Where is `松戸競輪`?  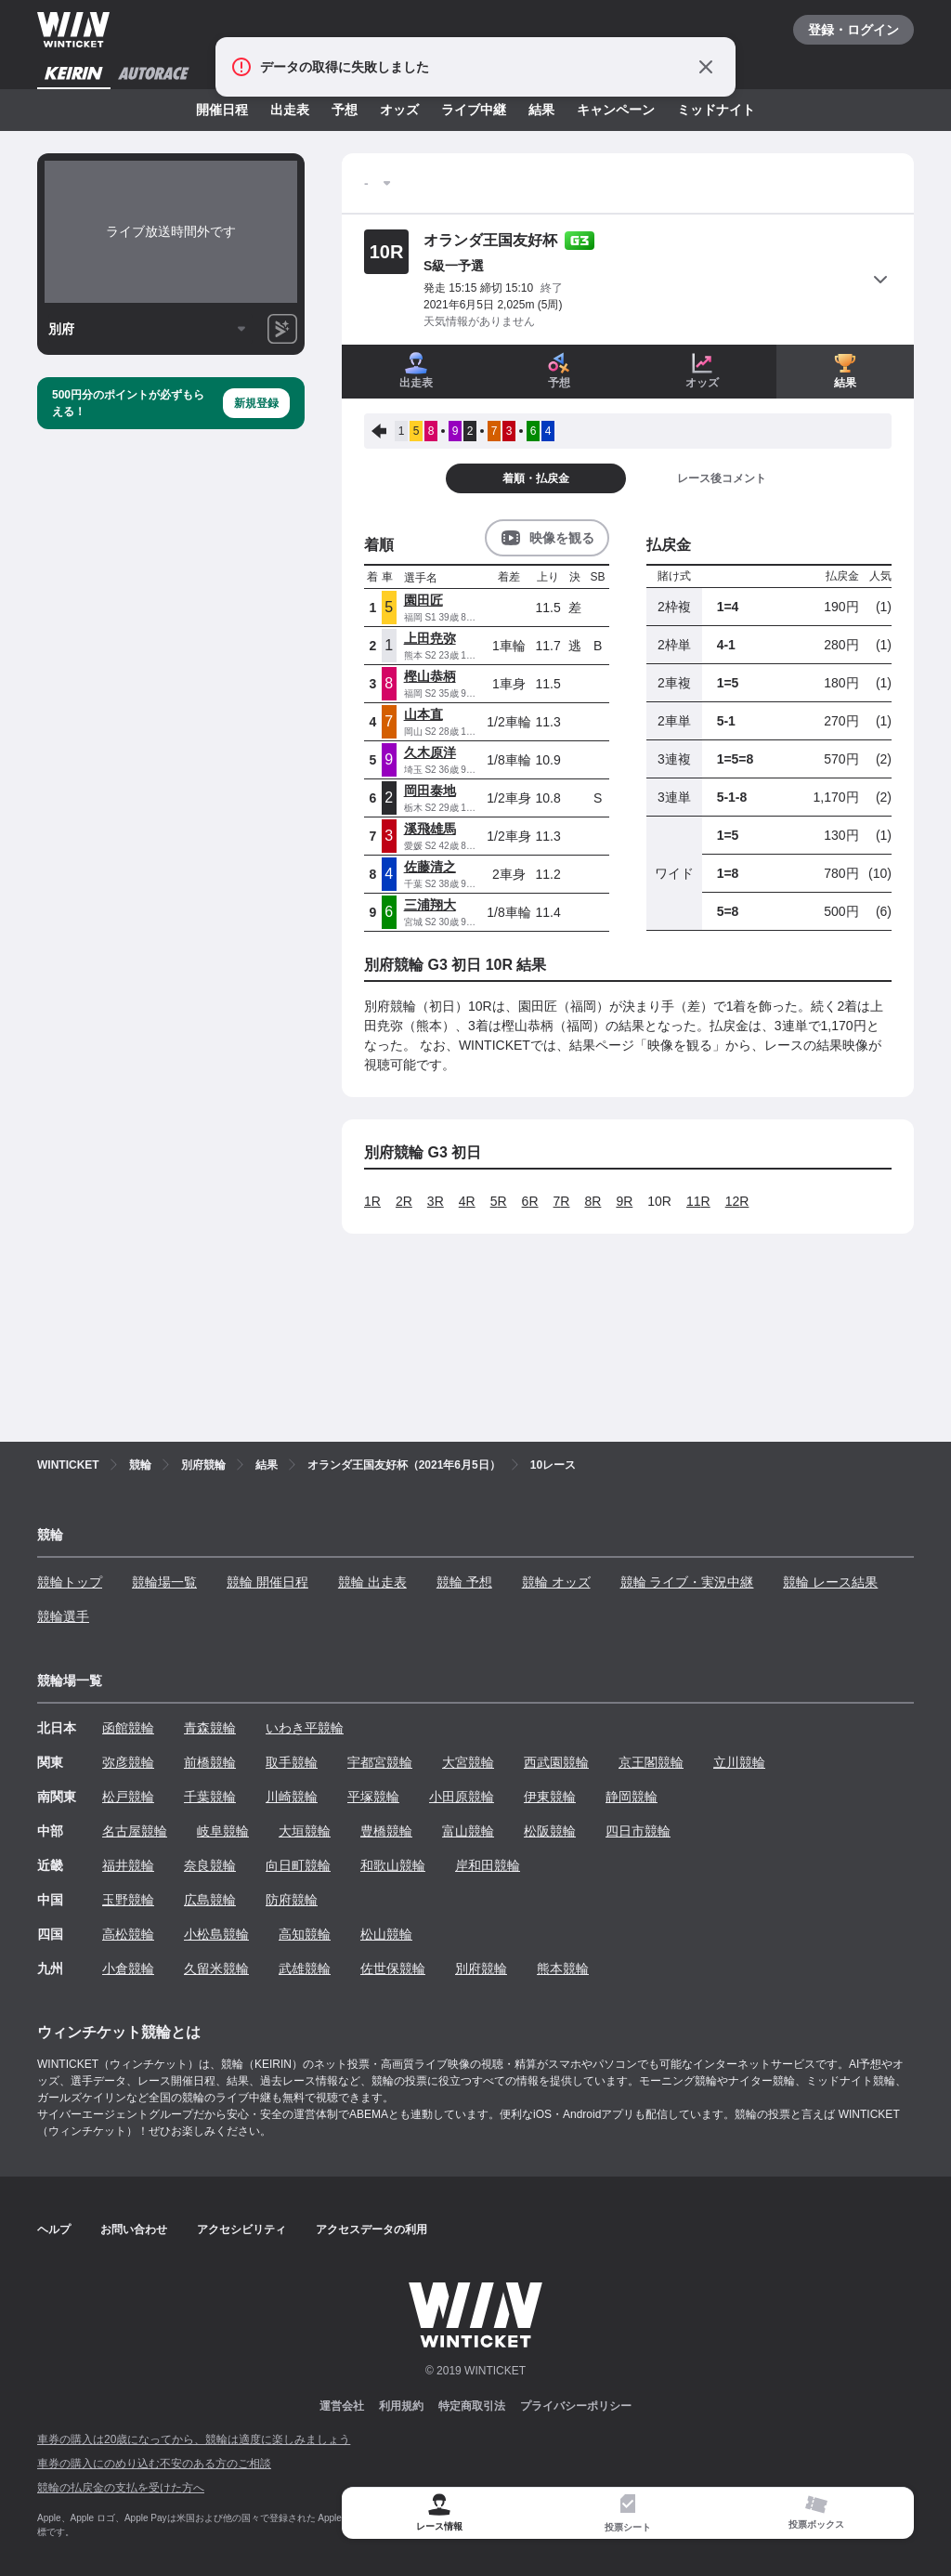
松戸競輪 is located at coordinates (128, 1796).